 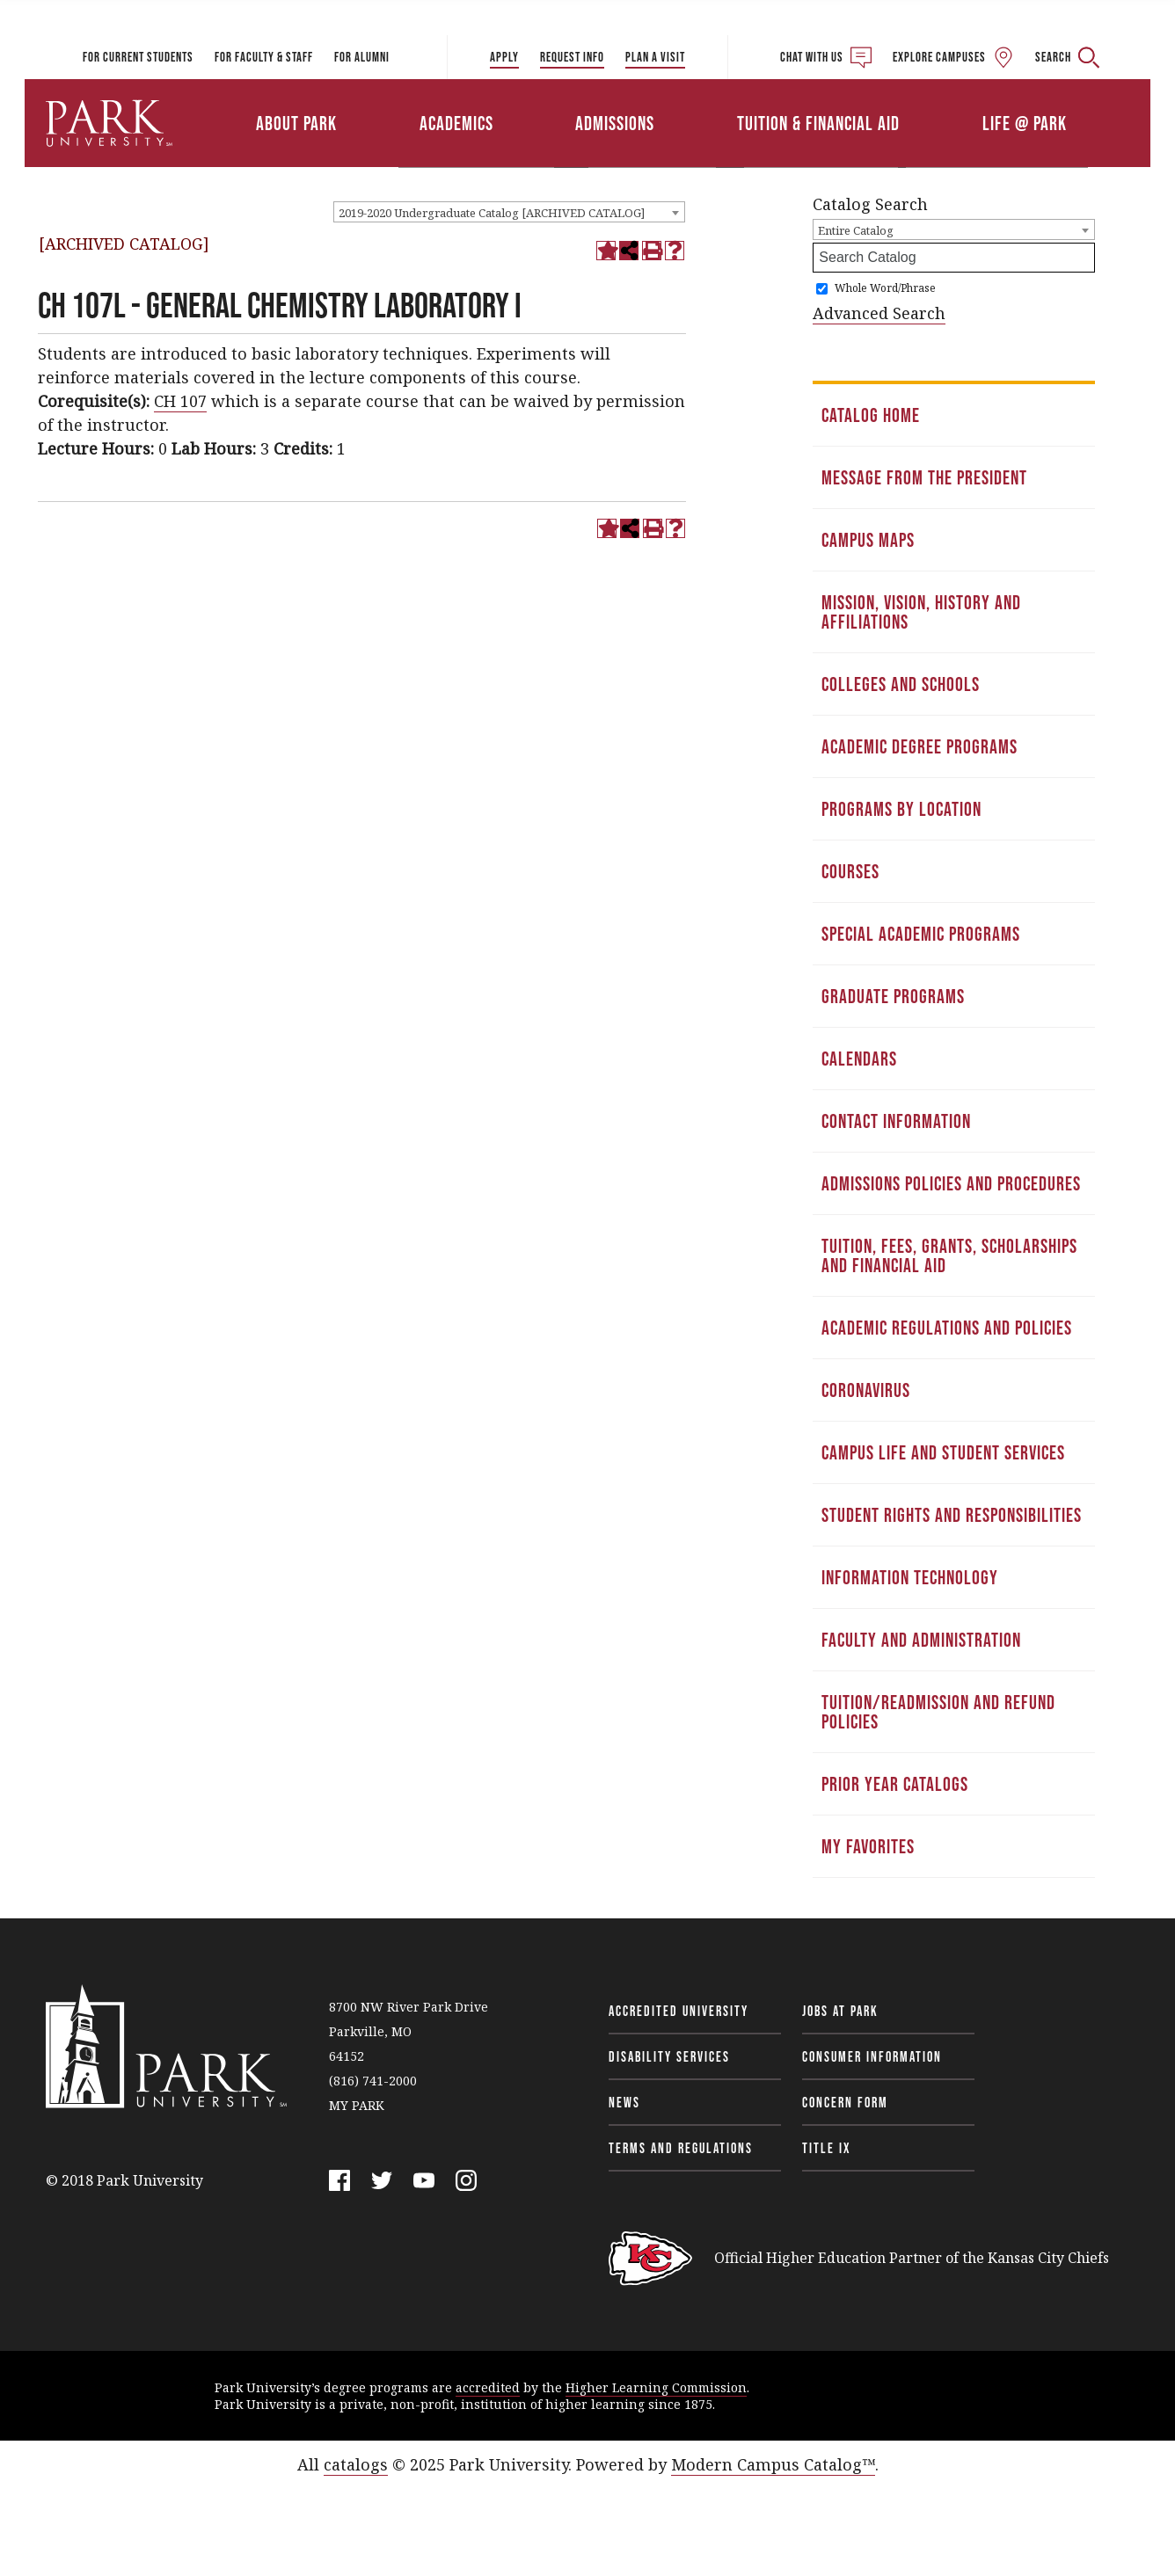 I want to click on MY PARK, so click(x=356, y=2105).